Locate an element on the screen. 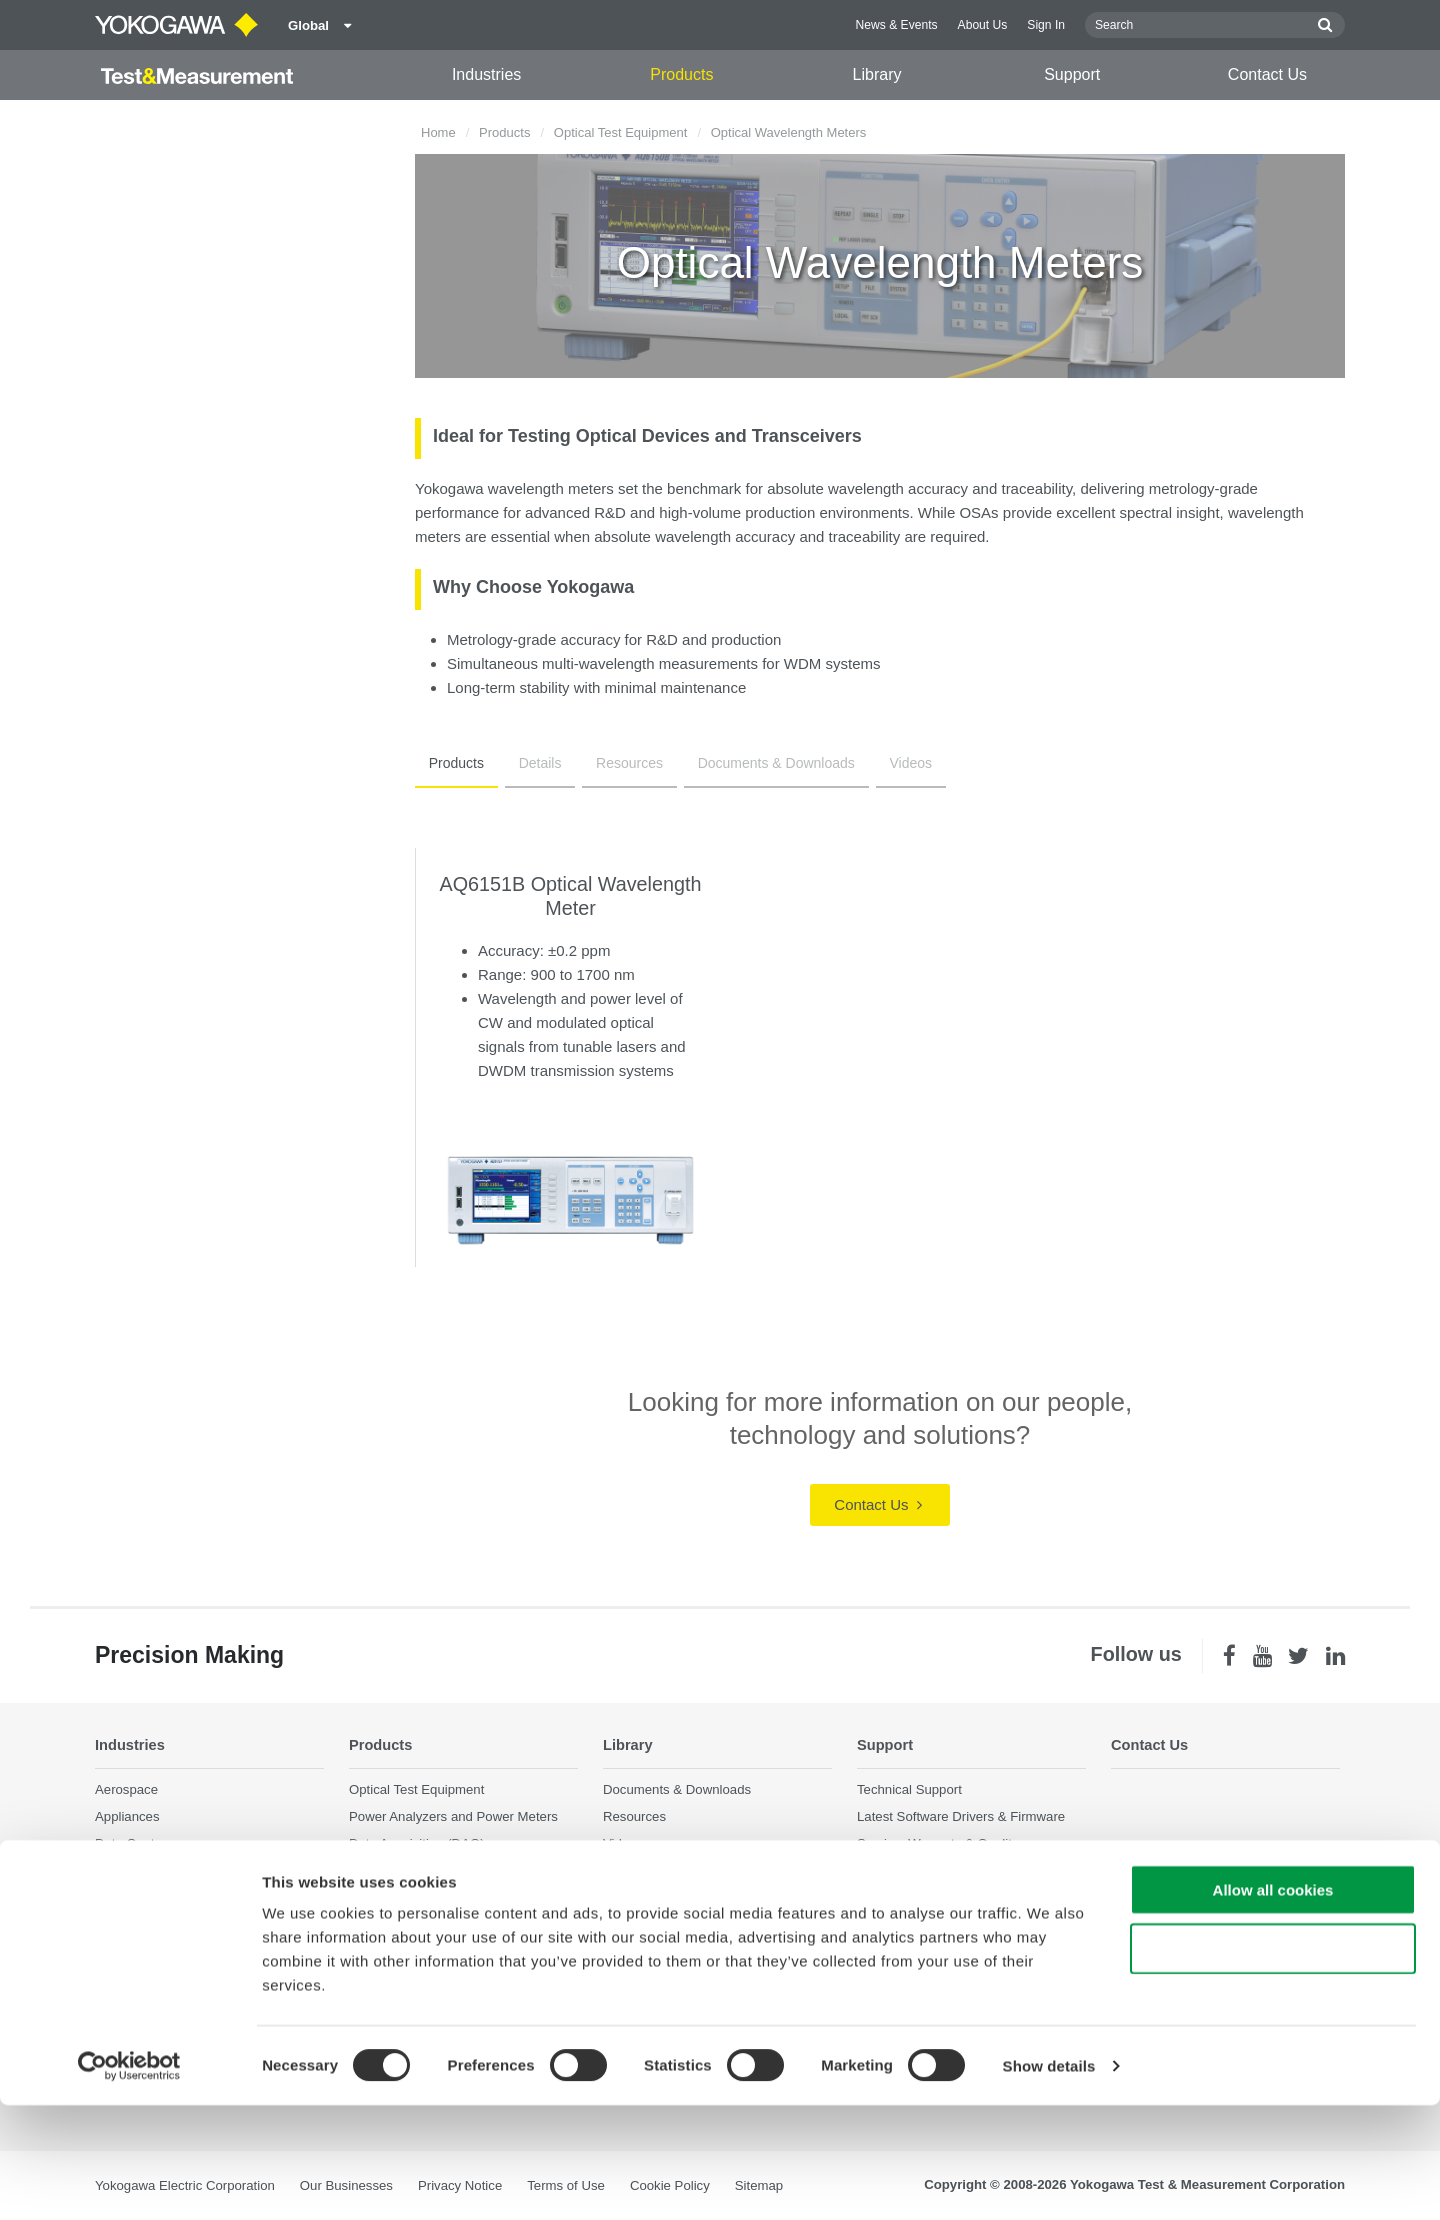 The width and height of the screenshot is (1440, 2220). Data Centers is located at coordinates (134, 1844).